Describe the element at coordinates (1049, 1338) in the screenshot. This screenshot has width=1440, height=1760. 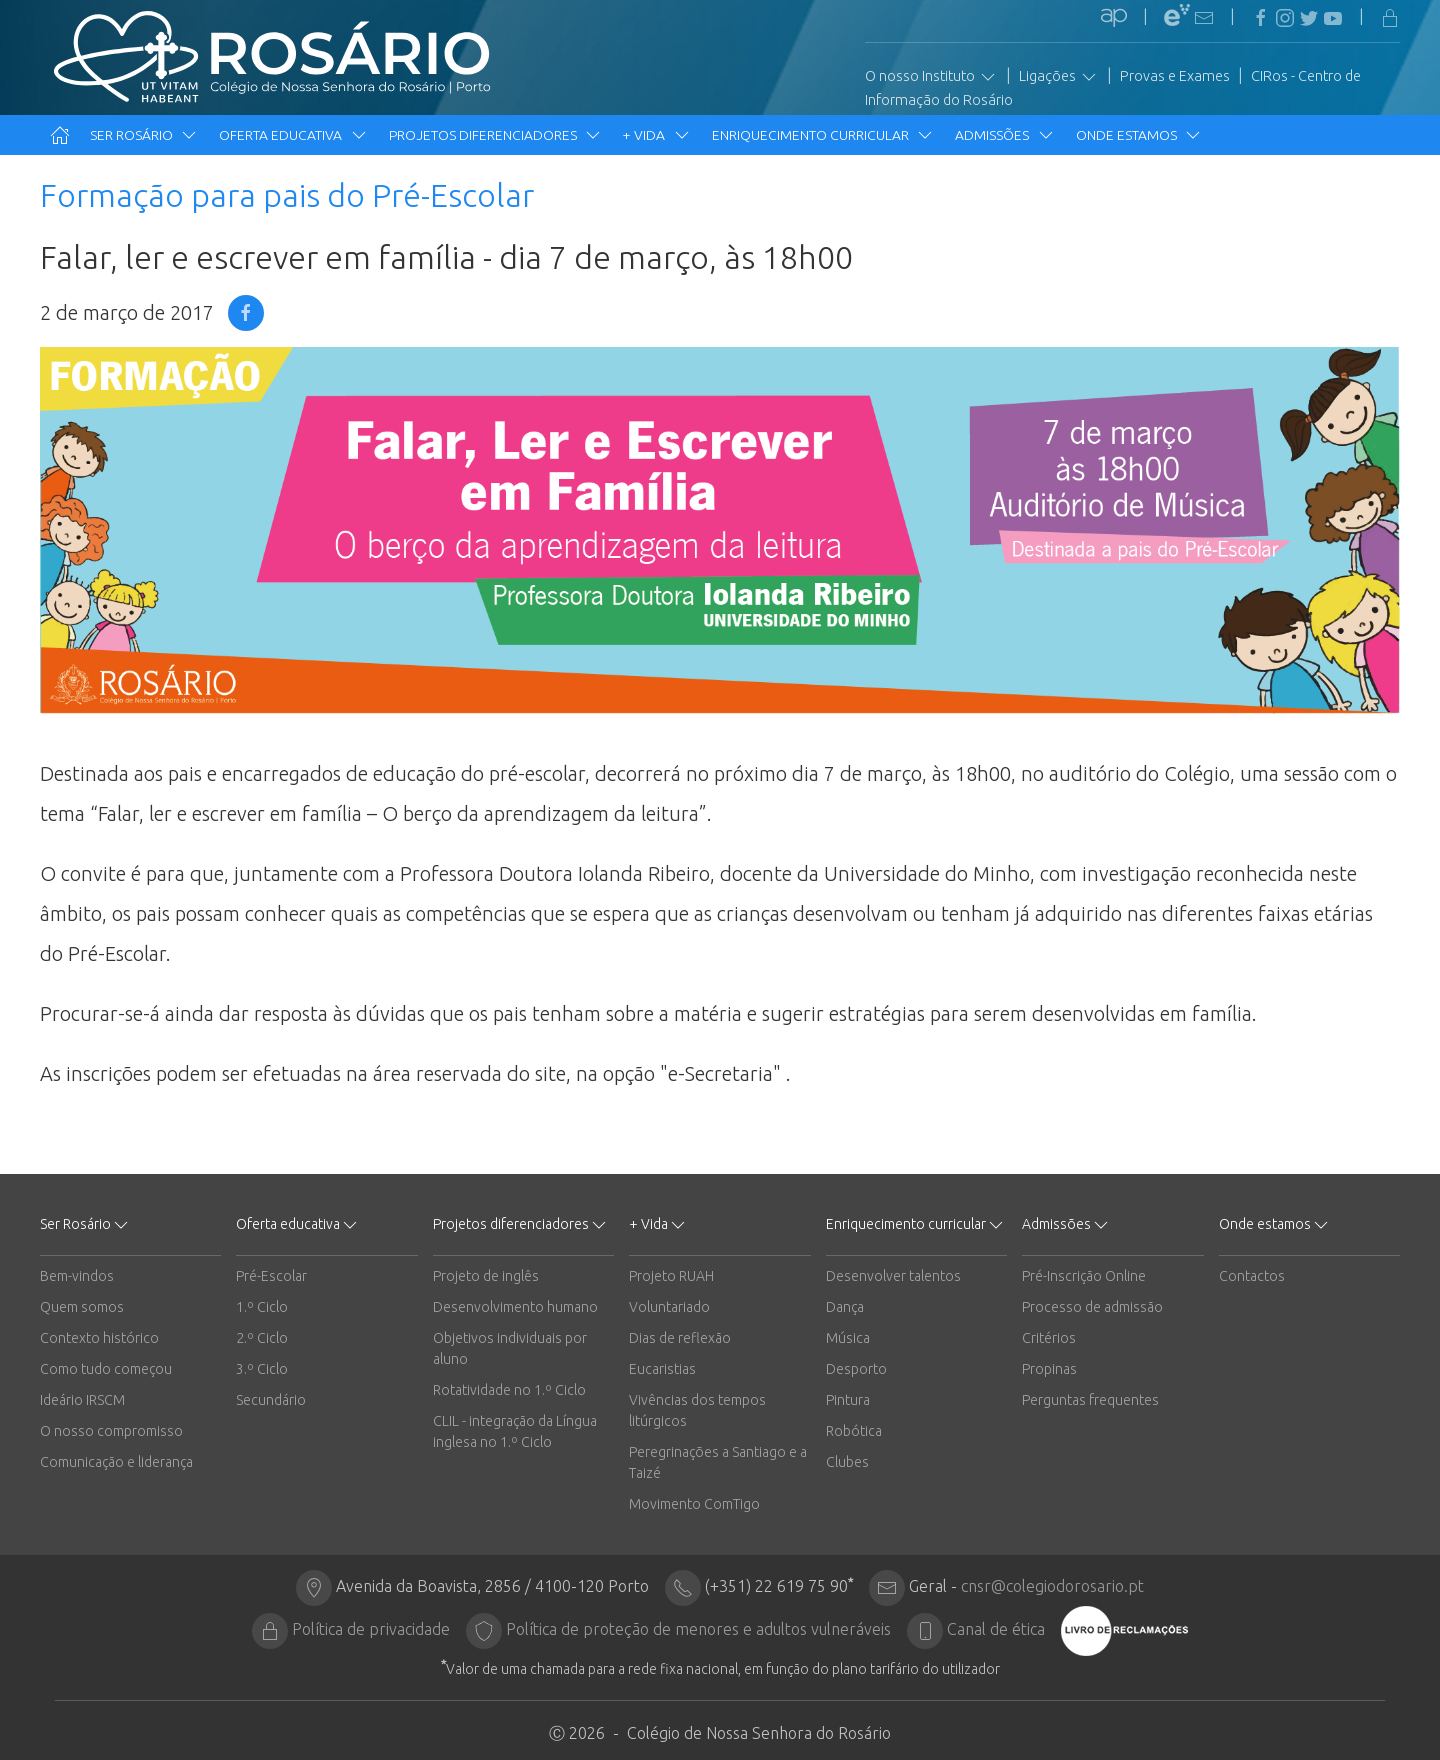
I see `Critérios` at that location.